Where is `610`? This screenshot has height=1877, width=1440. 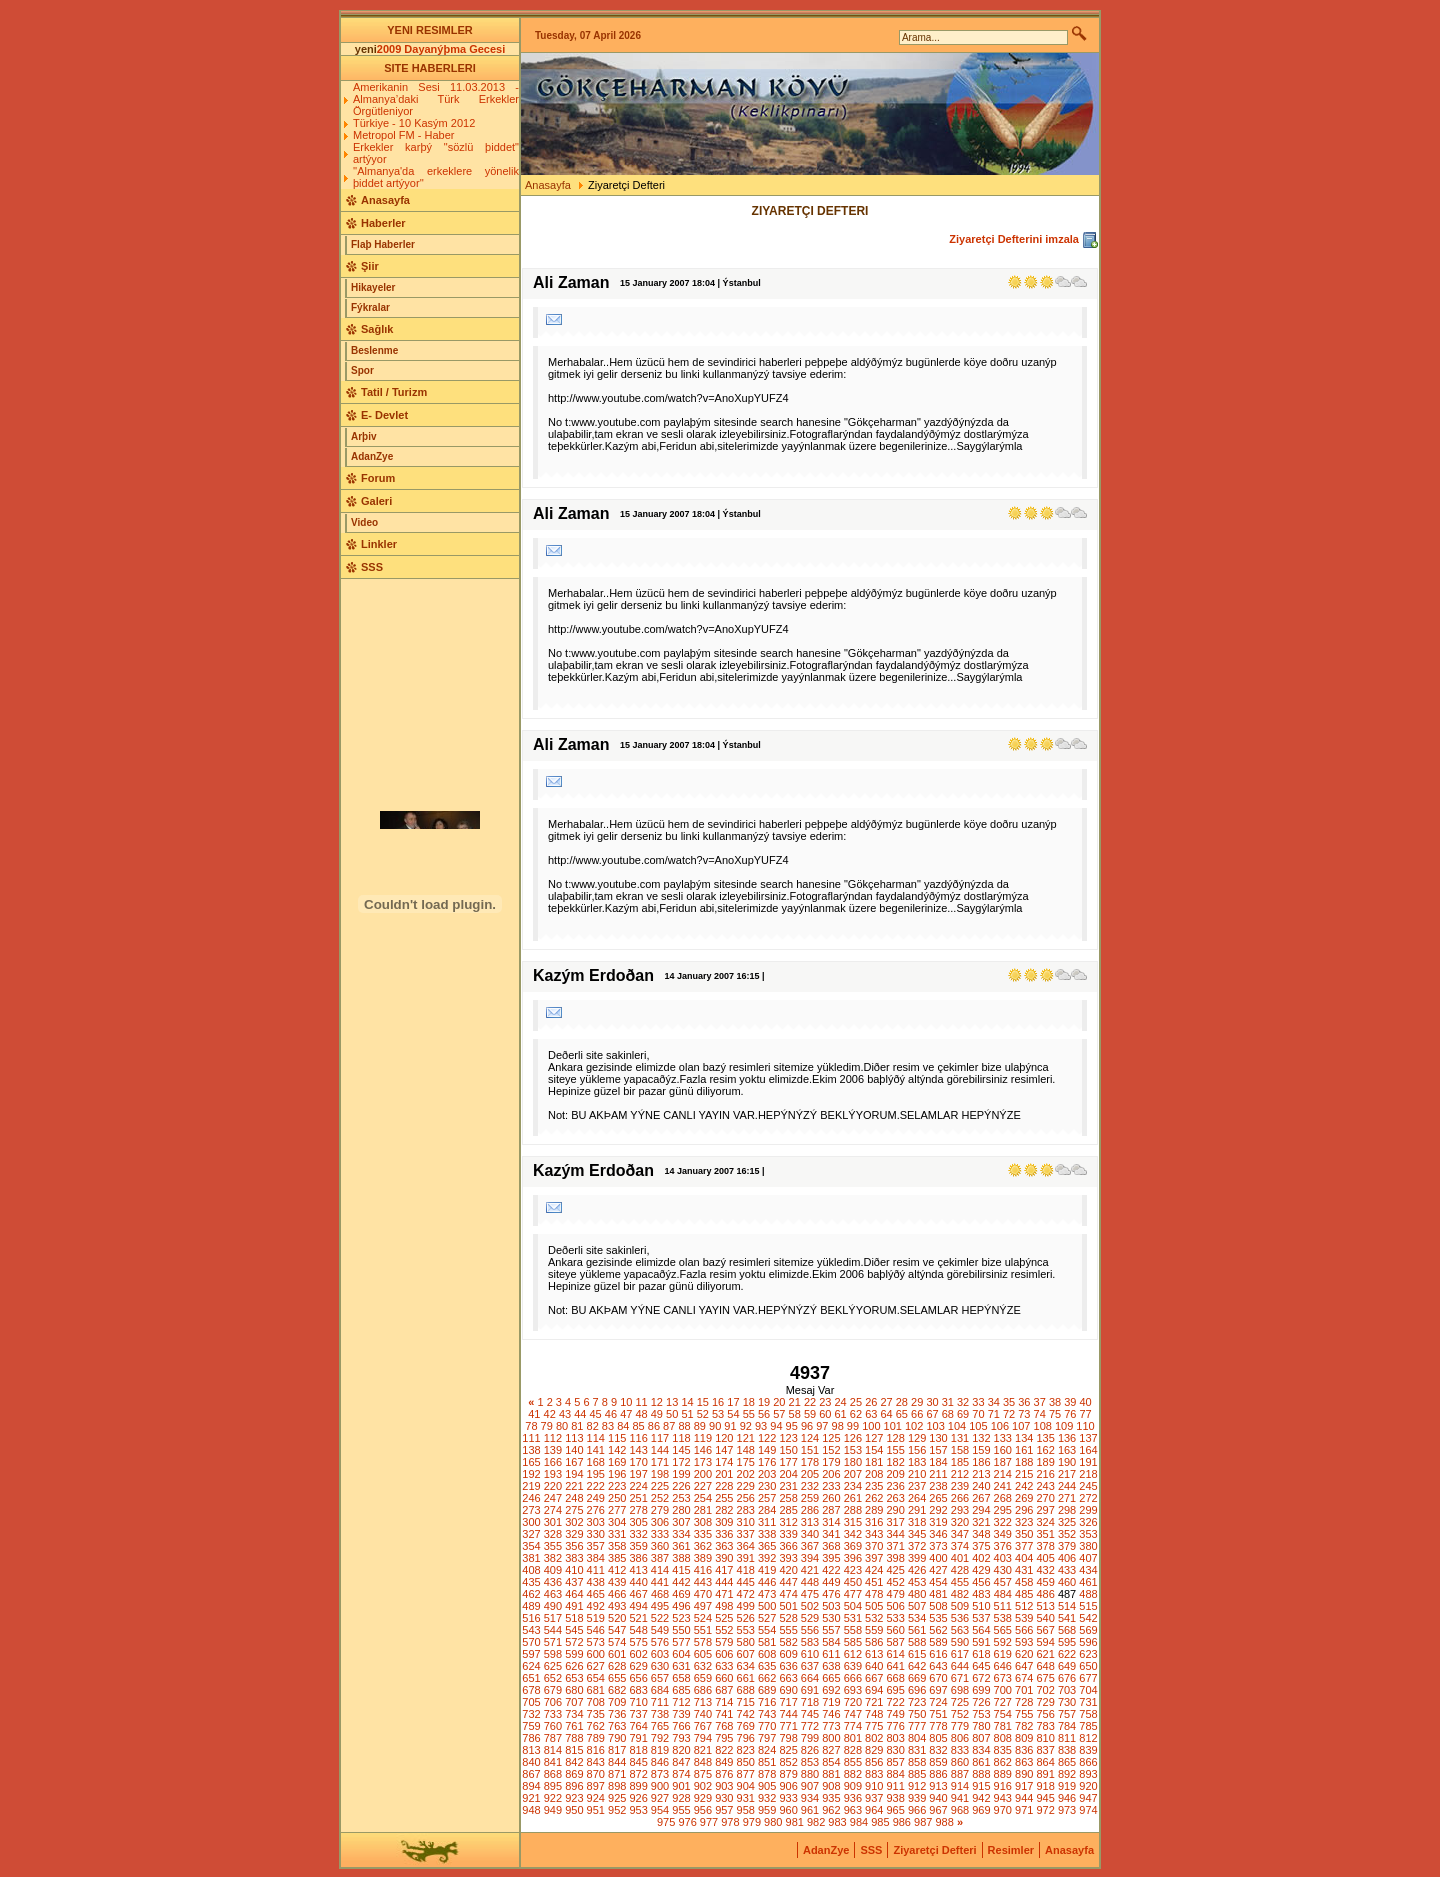 610 is located at coordinates (810, 1654).